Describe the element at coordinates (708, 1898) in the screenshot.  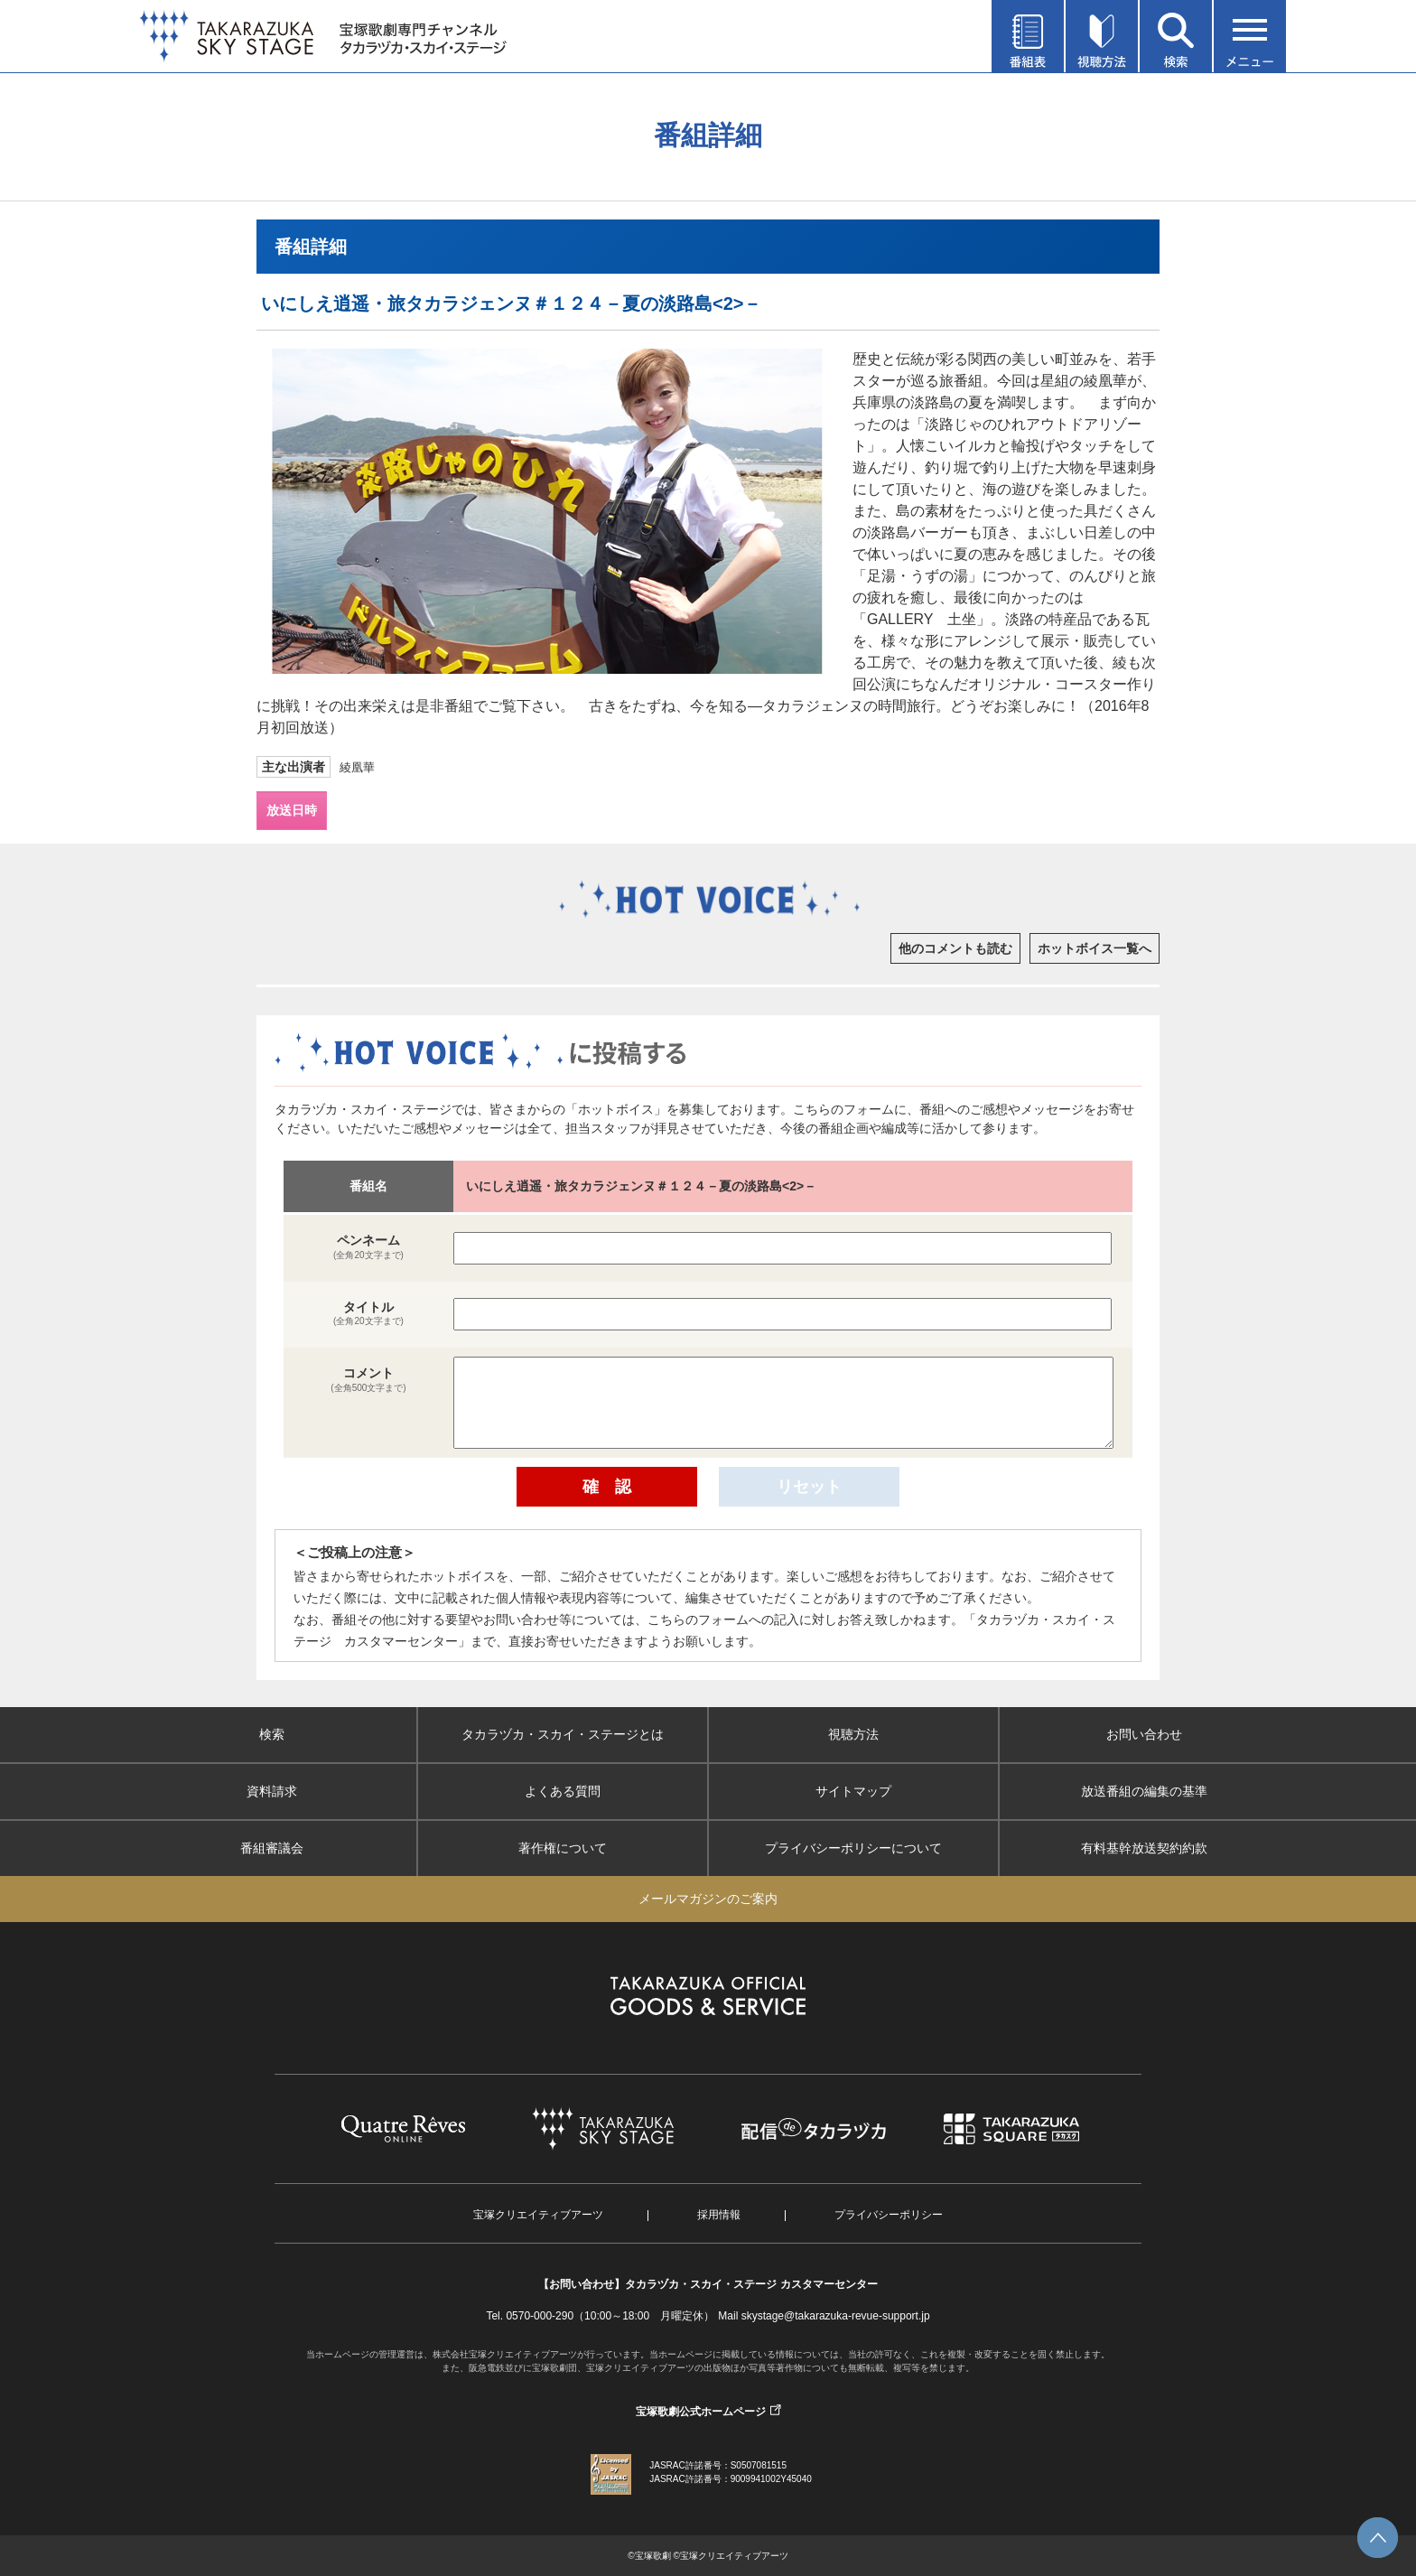
I see `メールマガジンのご案内` at that location.